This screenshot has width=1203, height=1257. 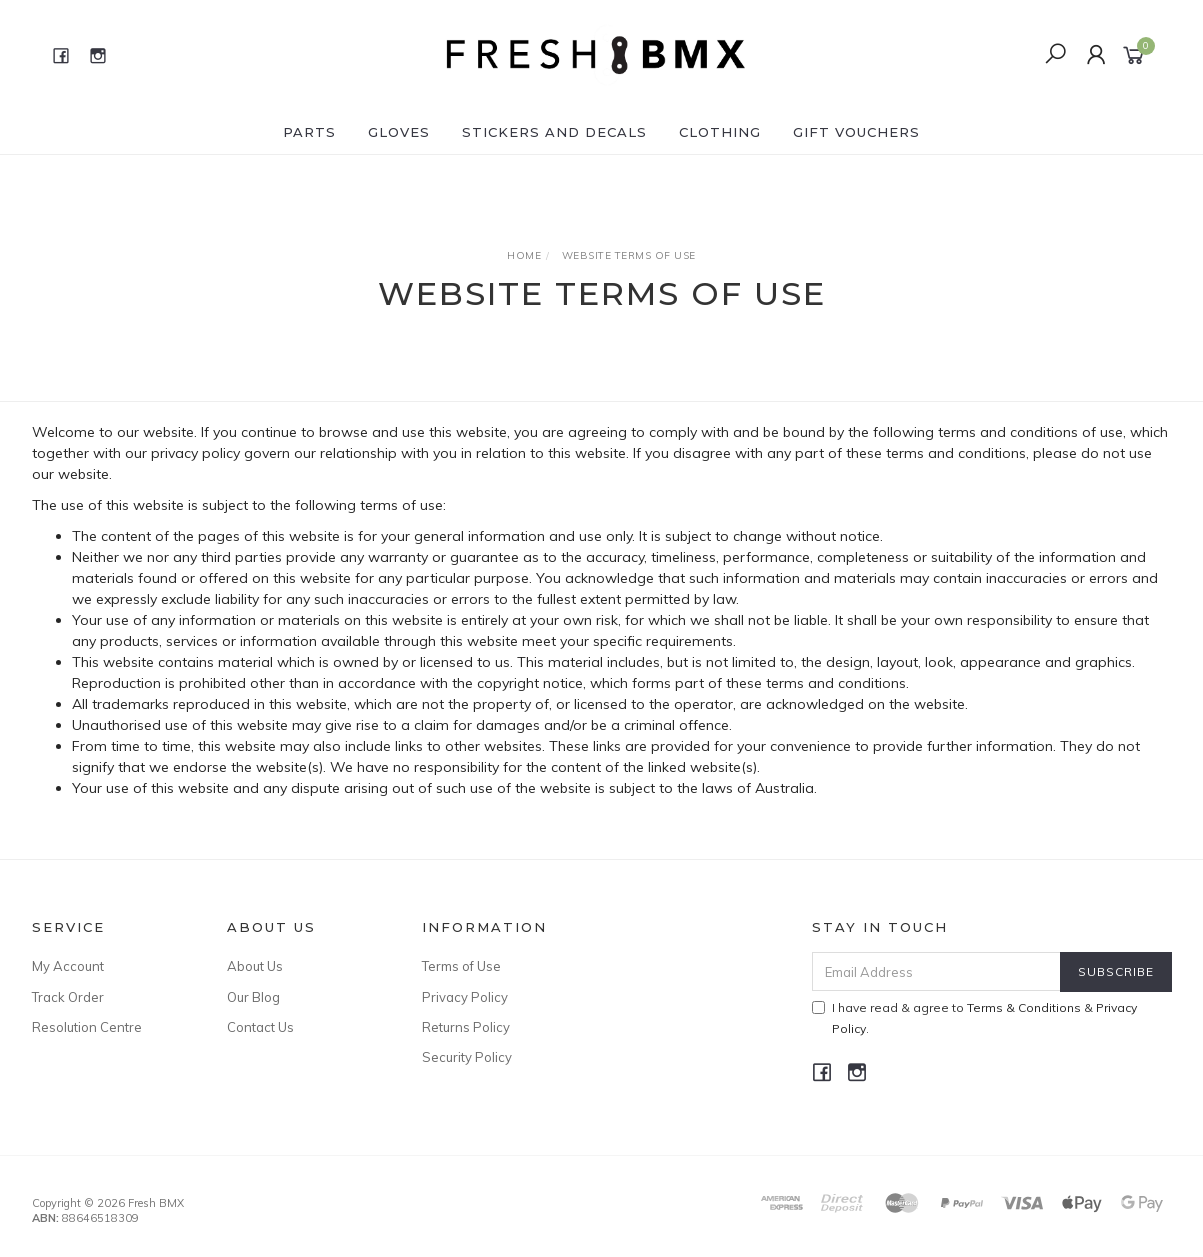 What do you see at coordinates (399, 132) in the screenshot?
I see `Gloves` at bounding box center [399, 132].